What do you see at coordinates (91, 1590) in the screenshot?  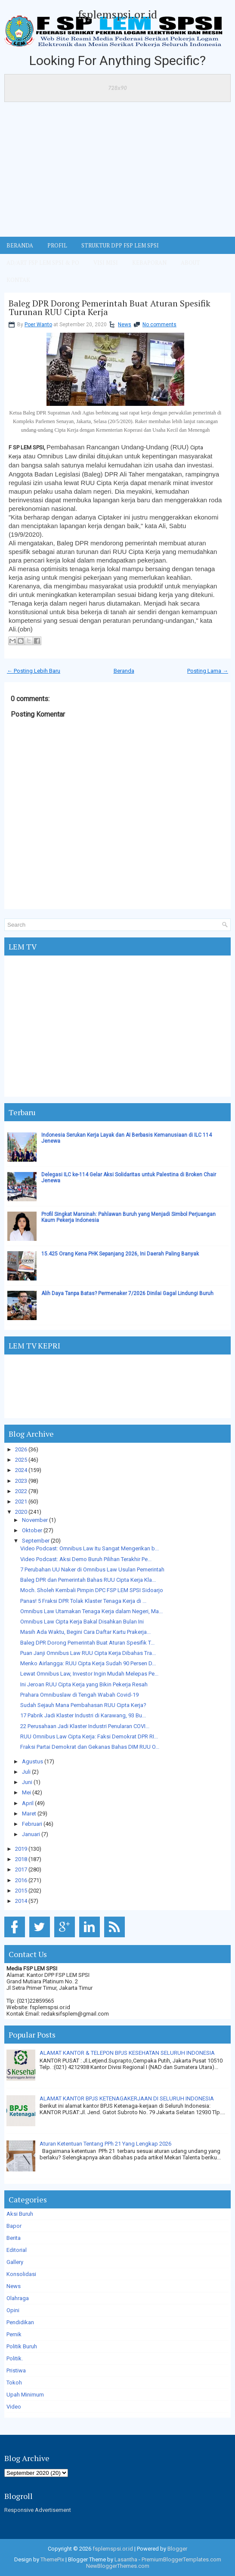 I see `Moch. Sholeh Kembali Pimpin DPC FSP LEM SPSI Sidoarjo` at bounding box center [91, 1590].